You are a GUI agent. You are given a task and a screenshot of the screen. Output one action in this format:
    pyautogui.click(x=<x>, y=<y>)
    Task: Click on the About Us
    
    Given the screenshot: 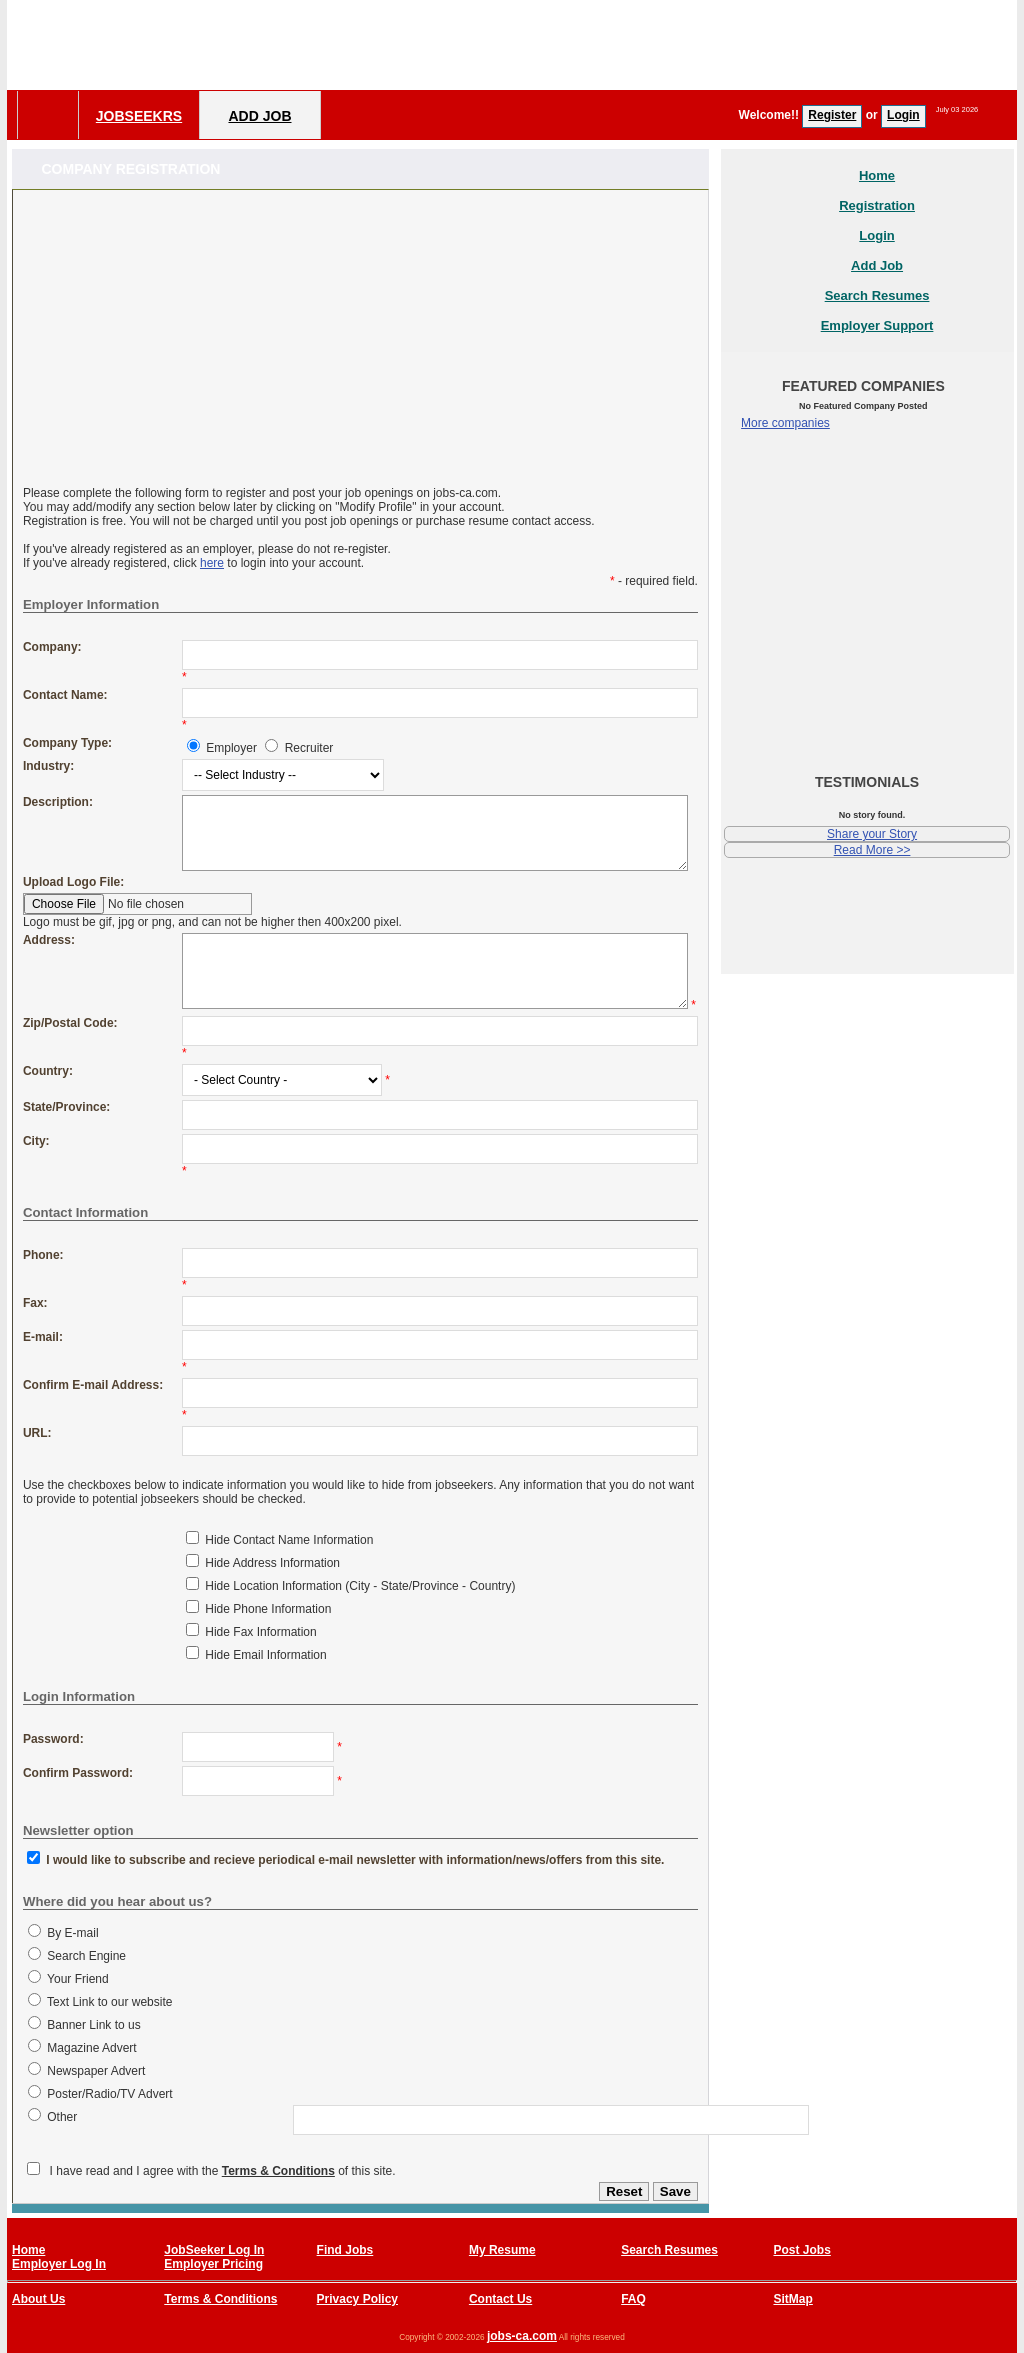 What is the action you would take?
    pyautogui.click(x=38, y=2299)
    